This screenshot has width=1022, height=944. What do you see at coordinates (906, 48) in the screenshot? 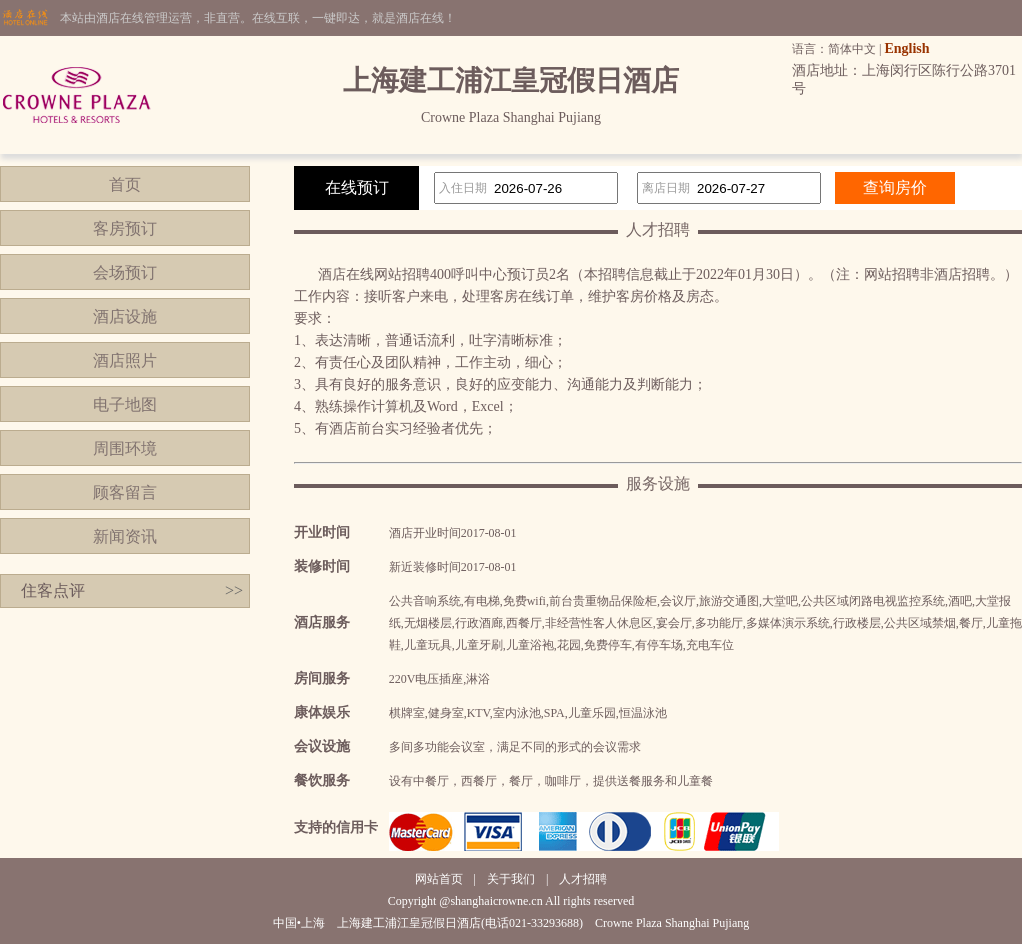
I see `English` at bounding box center [906, 48].